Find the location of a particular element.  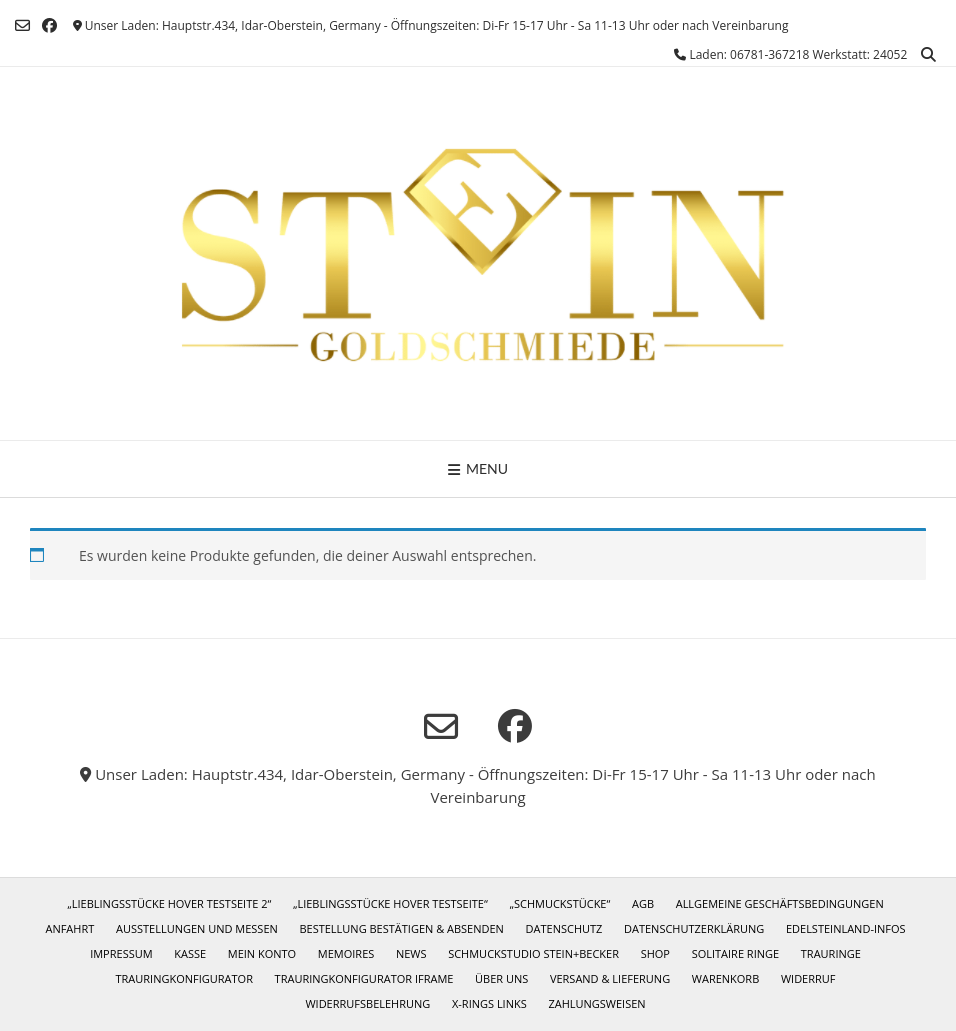

Datenschutz is located at coordinates (564, 928).